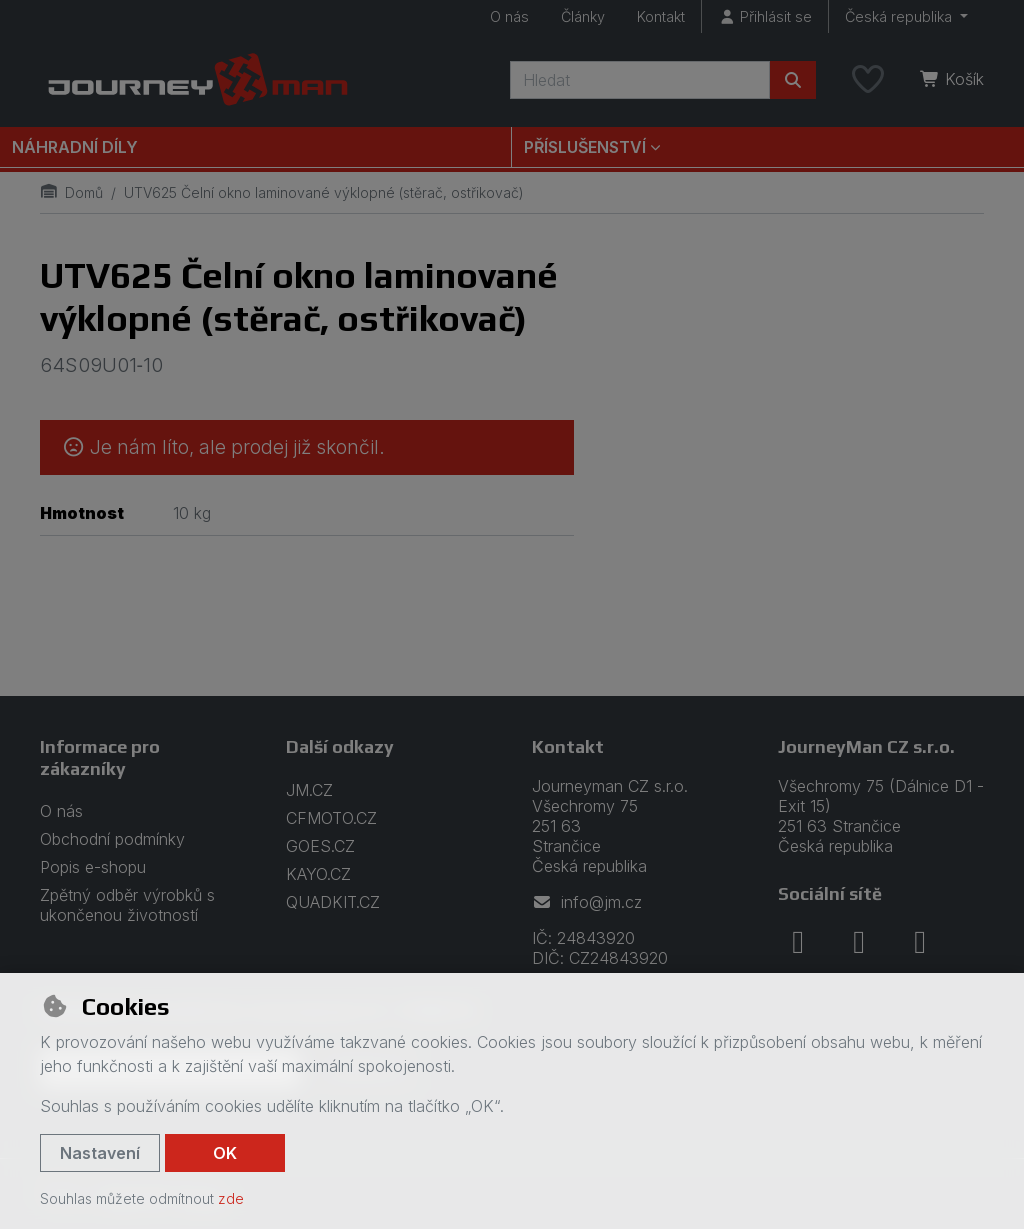 The image size is (1024, 1229). I want to click on Česká republika [button], so click(900, 16).